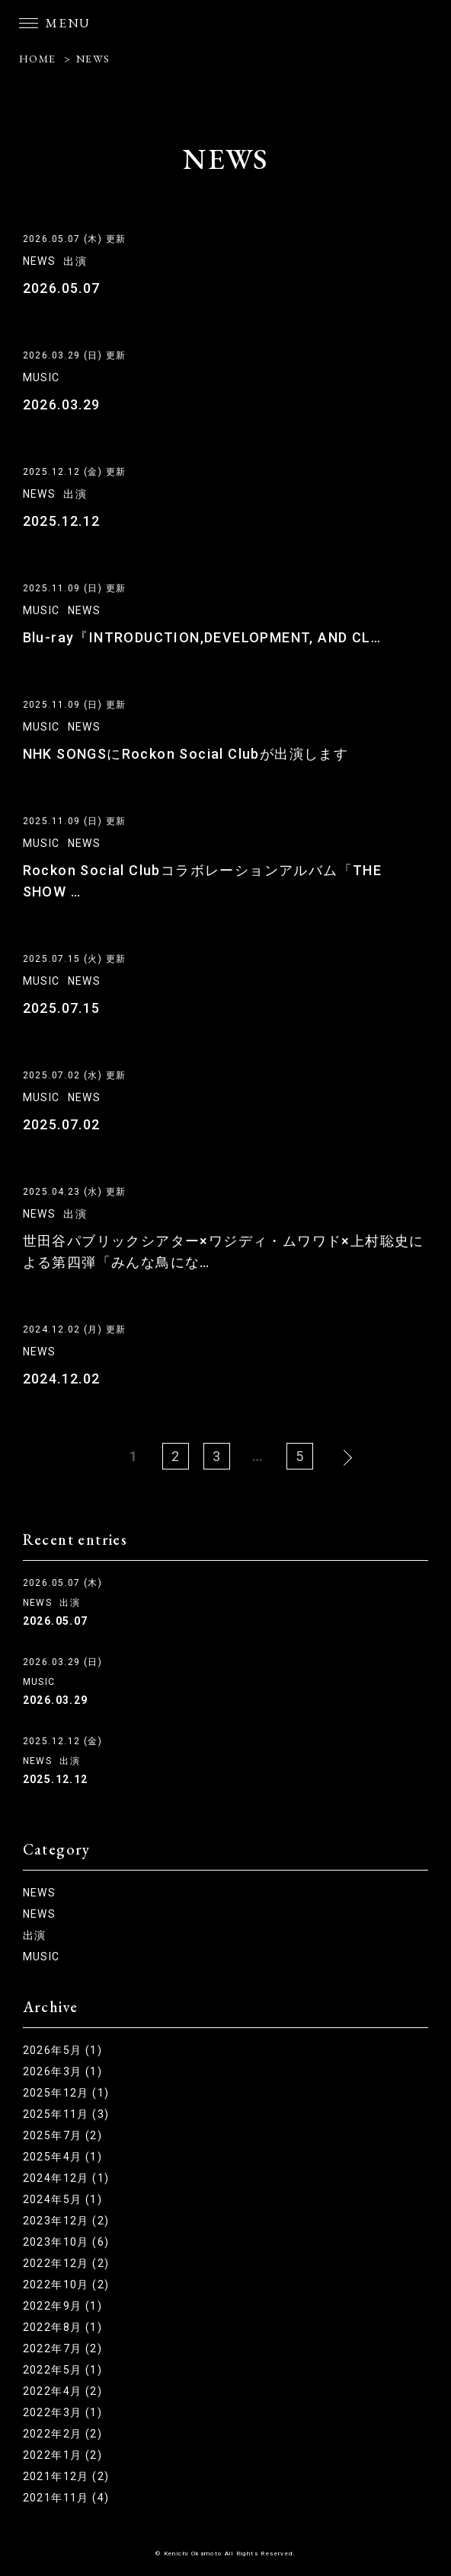 This screenshot has width=451, height=2576. What do you see at coordinates (66, 2498) in the screenshot?
I see `2021年11月 (4)` at bounding box center [66, 2498].